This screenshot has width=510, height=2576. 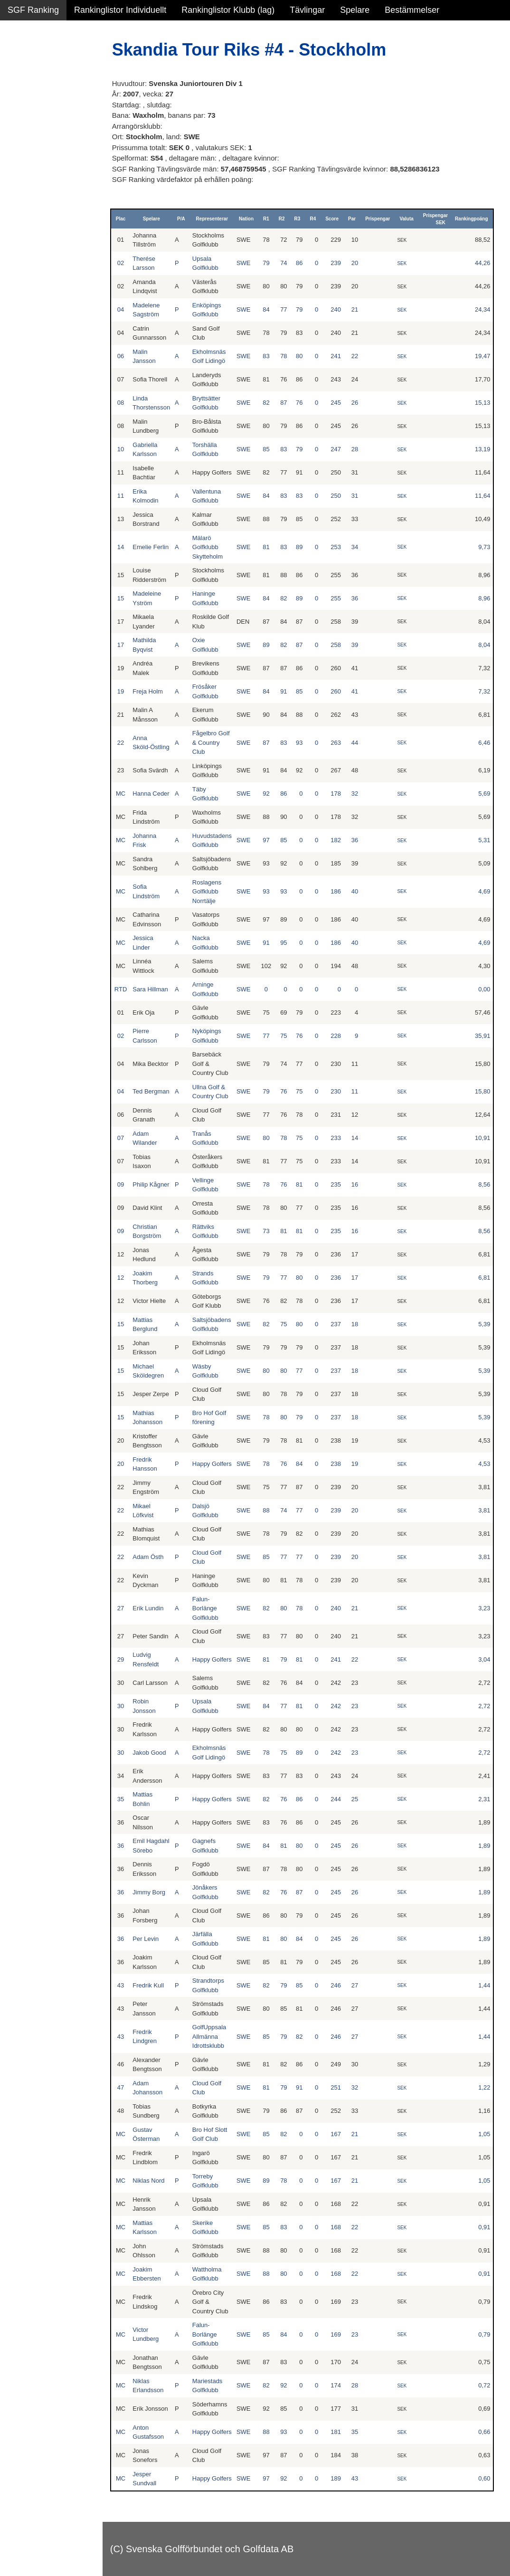 What do you see at coordinates (329, 218) in the screenshot?
I see `R4` at bounding box center [329, 218].